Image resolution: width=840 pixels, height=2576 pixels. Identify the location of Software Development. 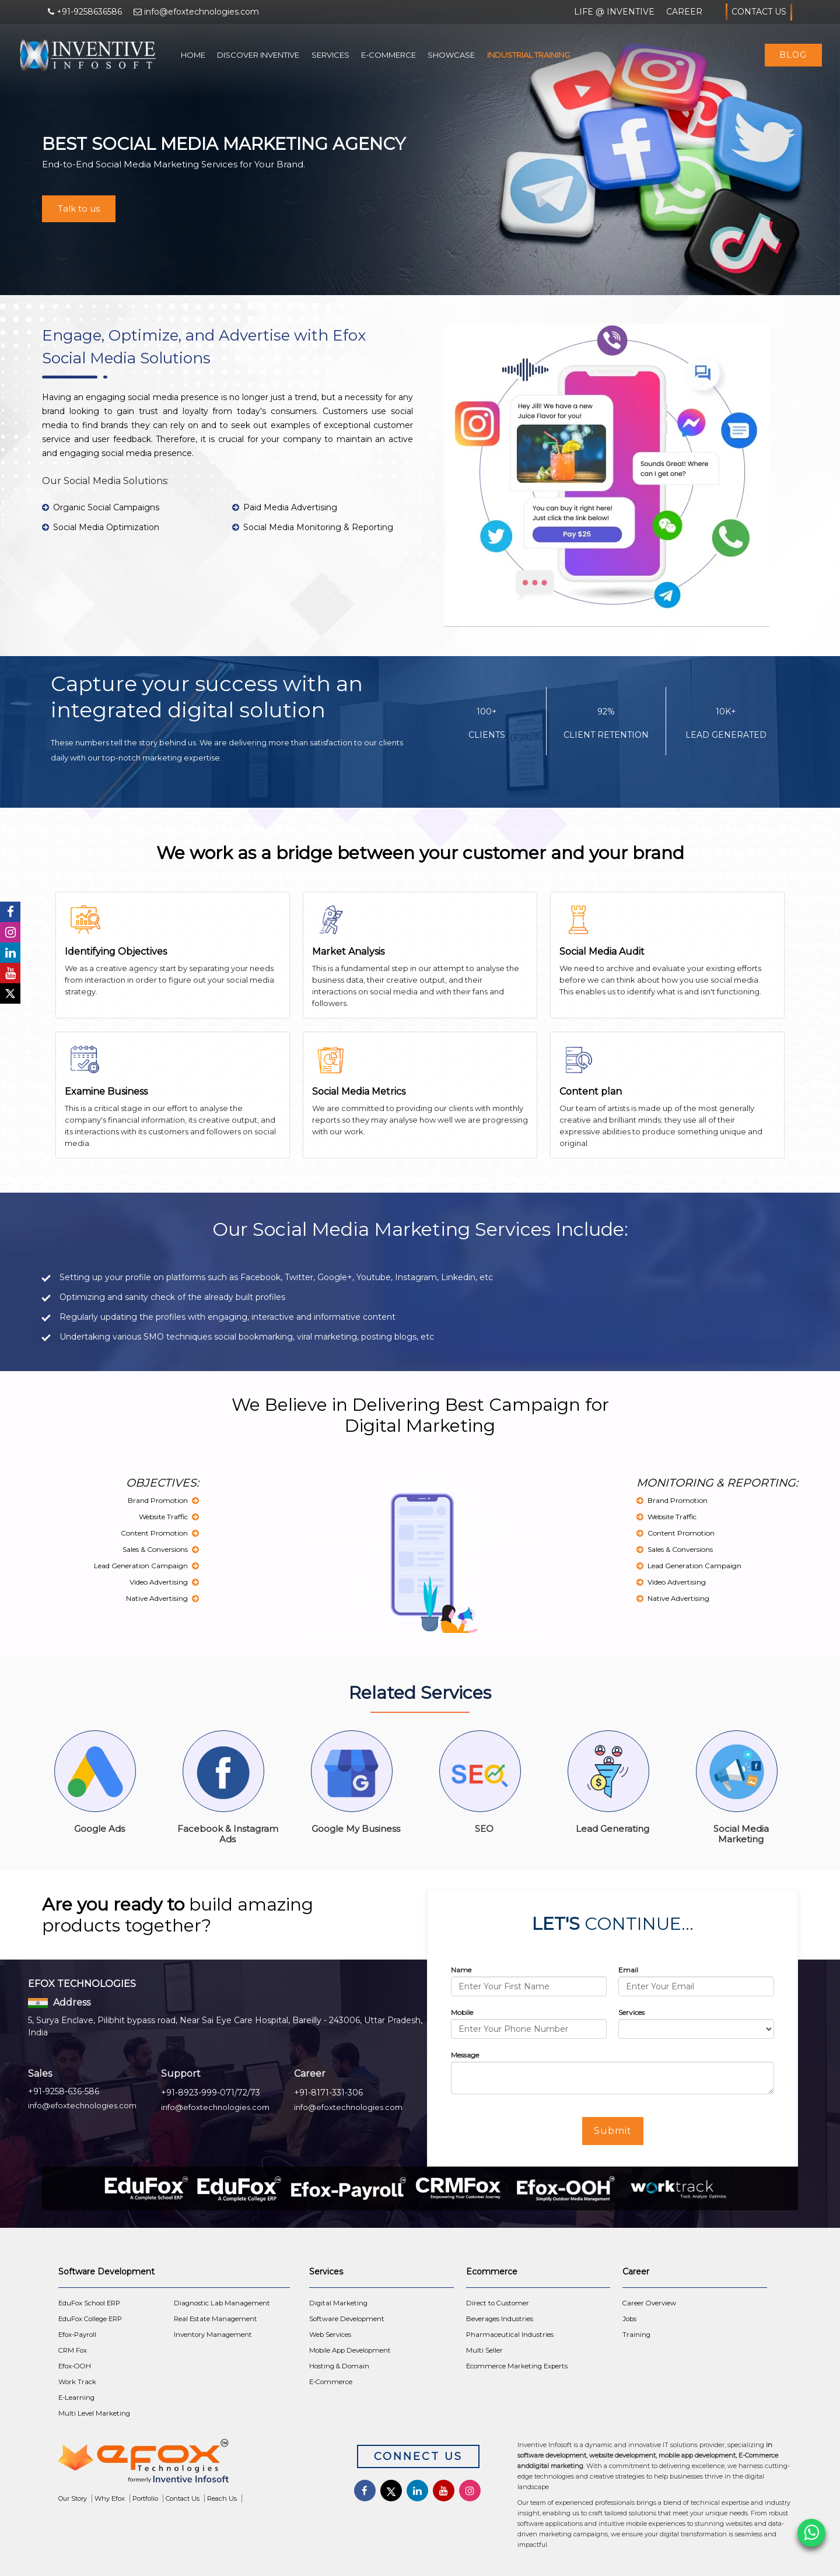
(346, 2319).